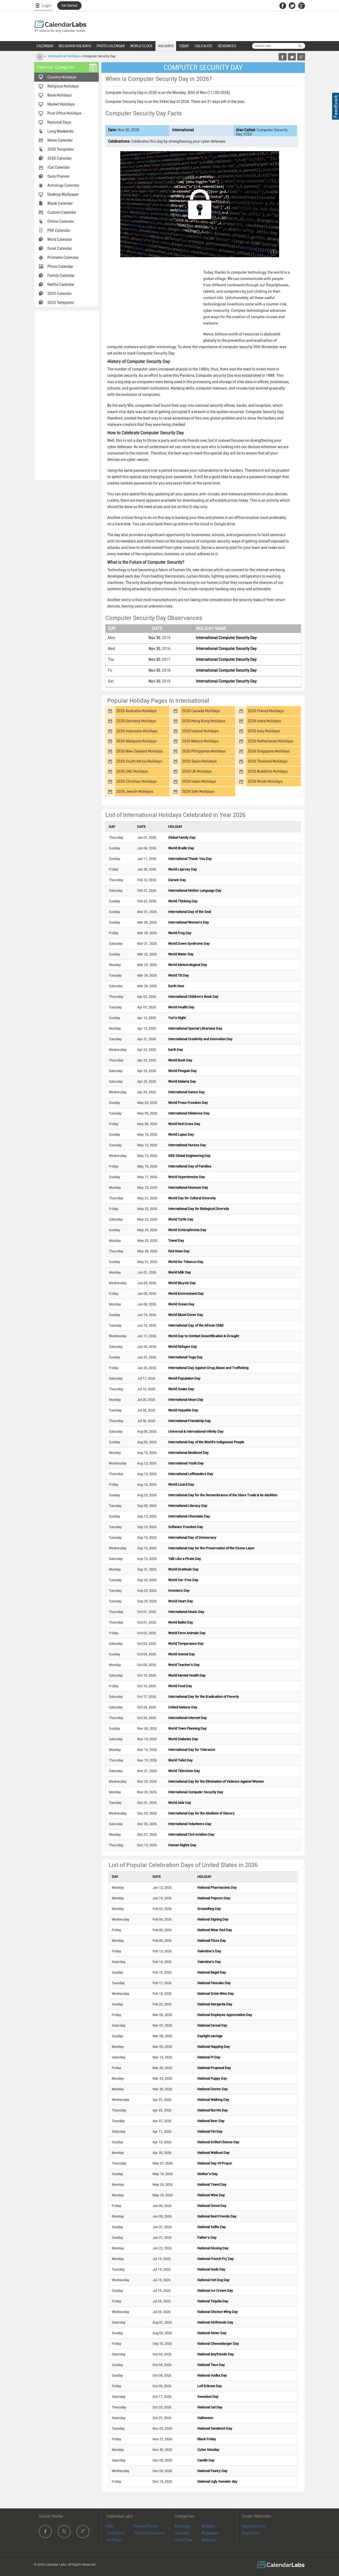 Image resolution: width=339 pixels, height=2576 pixels. I want to click on International Yoga Day, so click(185, 1357).